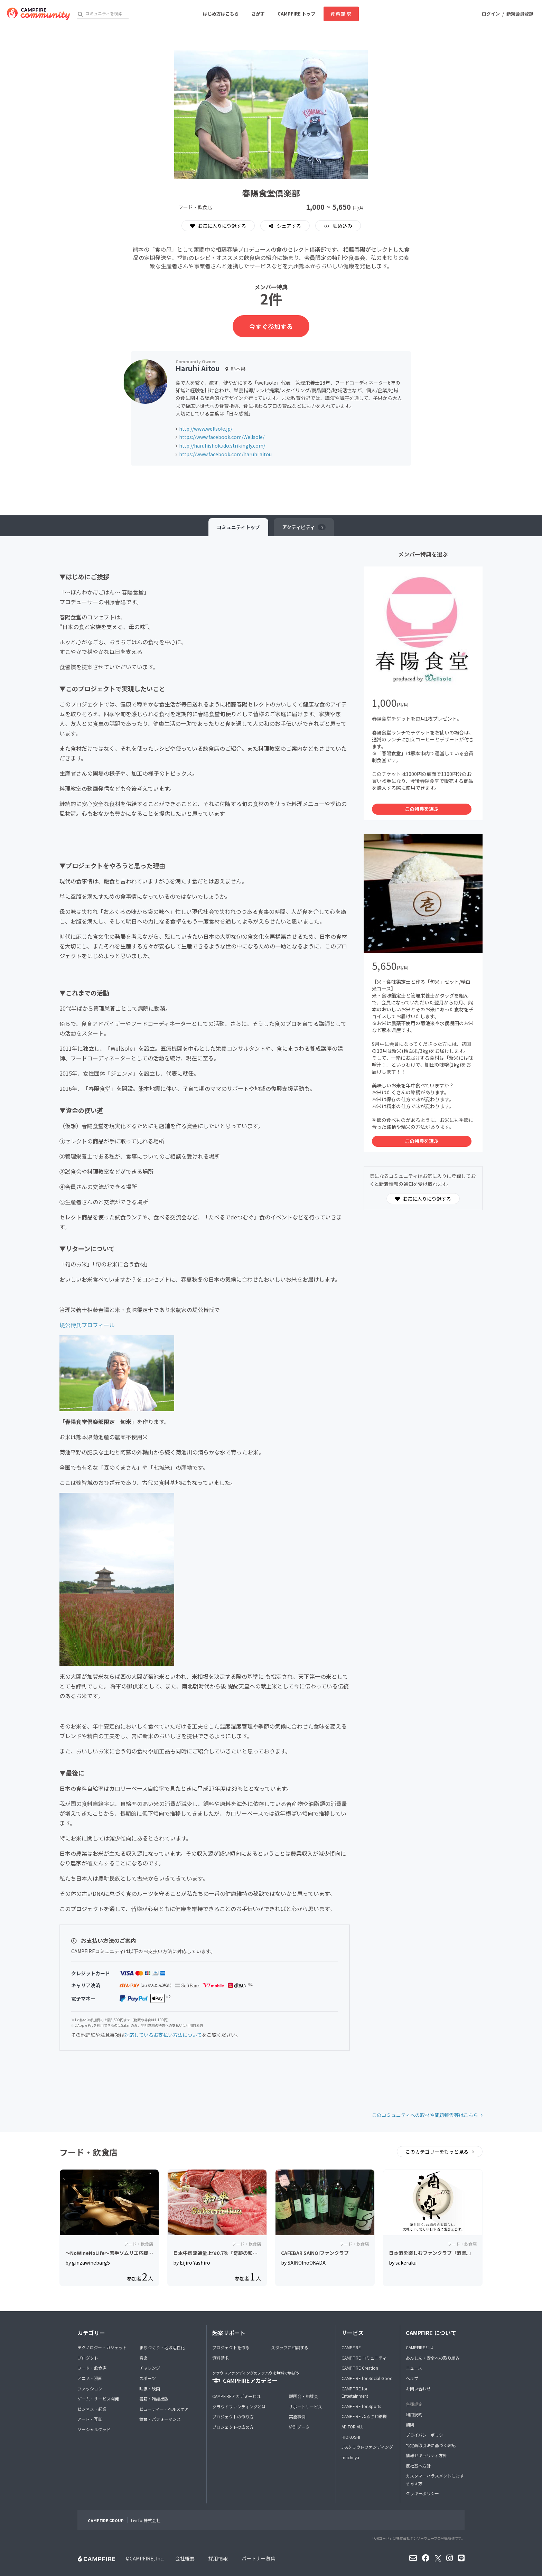 The image size is (542, 2576). I want to click on 音楽, so click(143, 2358).